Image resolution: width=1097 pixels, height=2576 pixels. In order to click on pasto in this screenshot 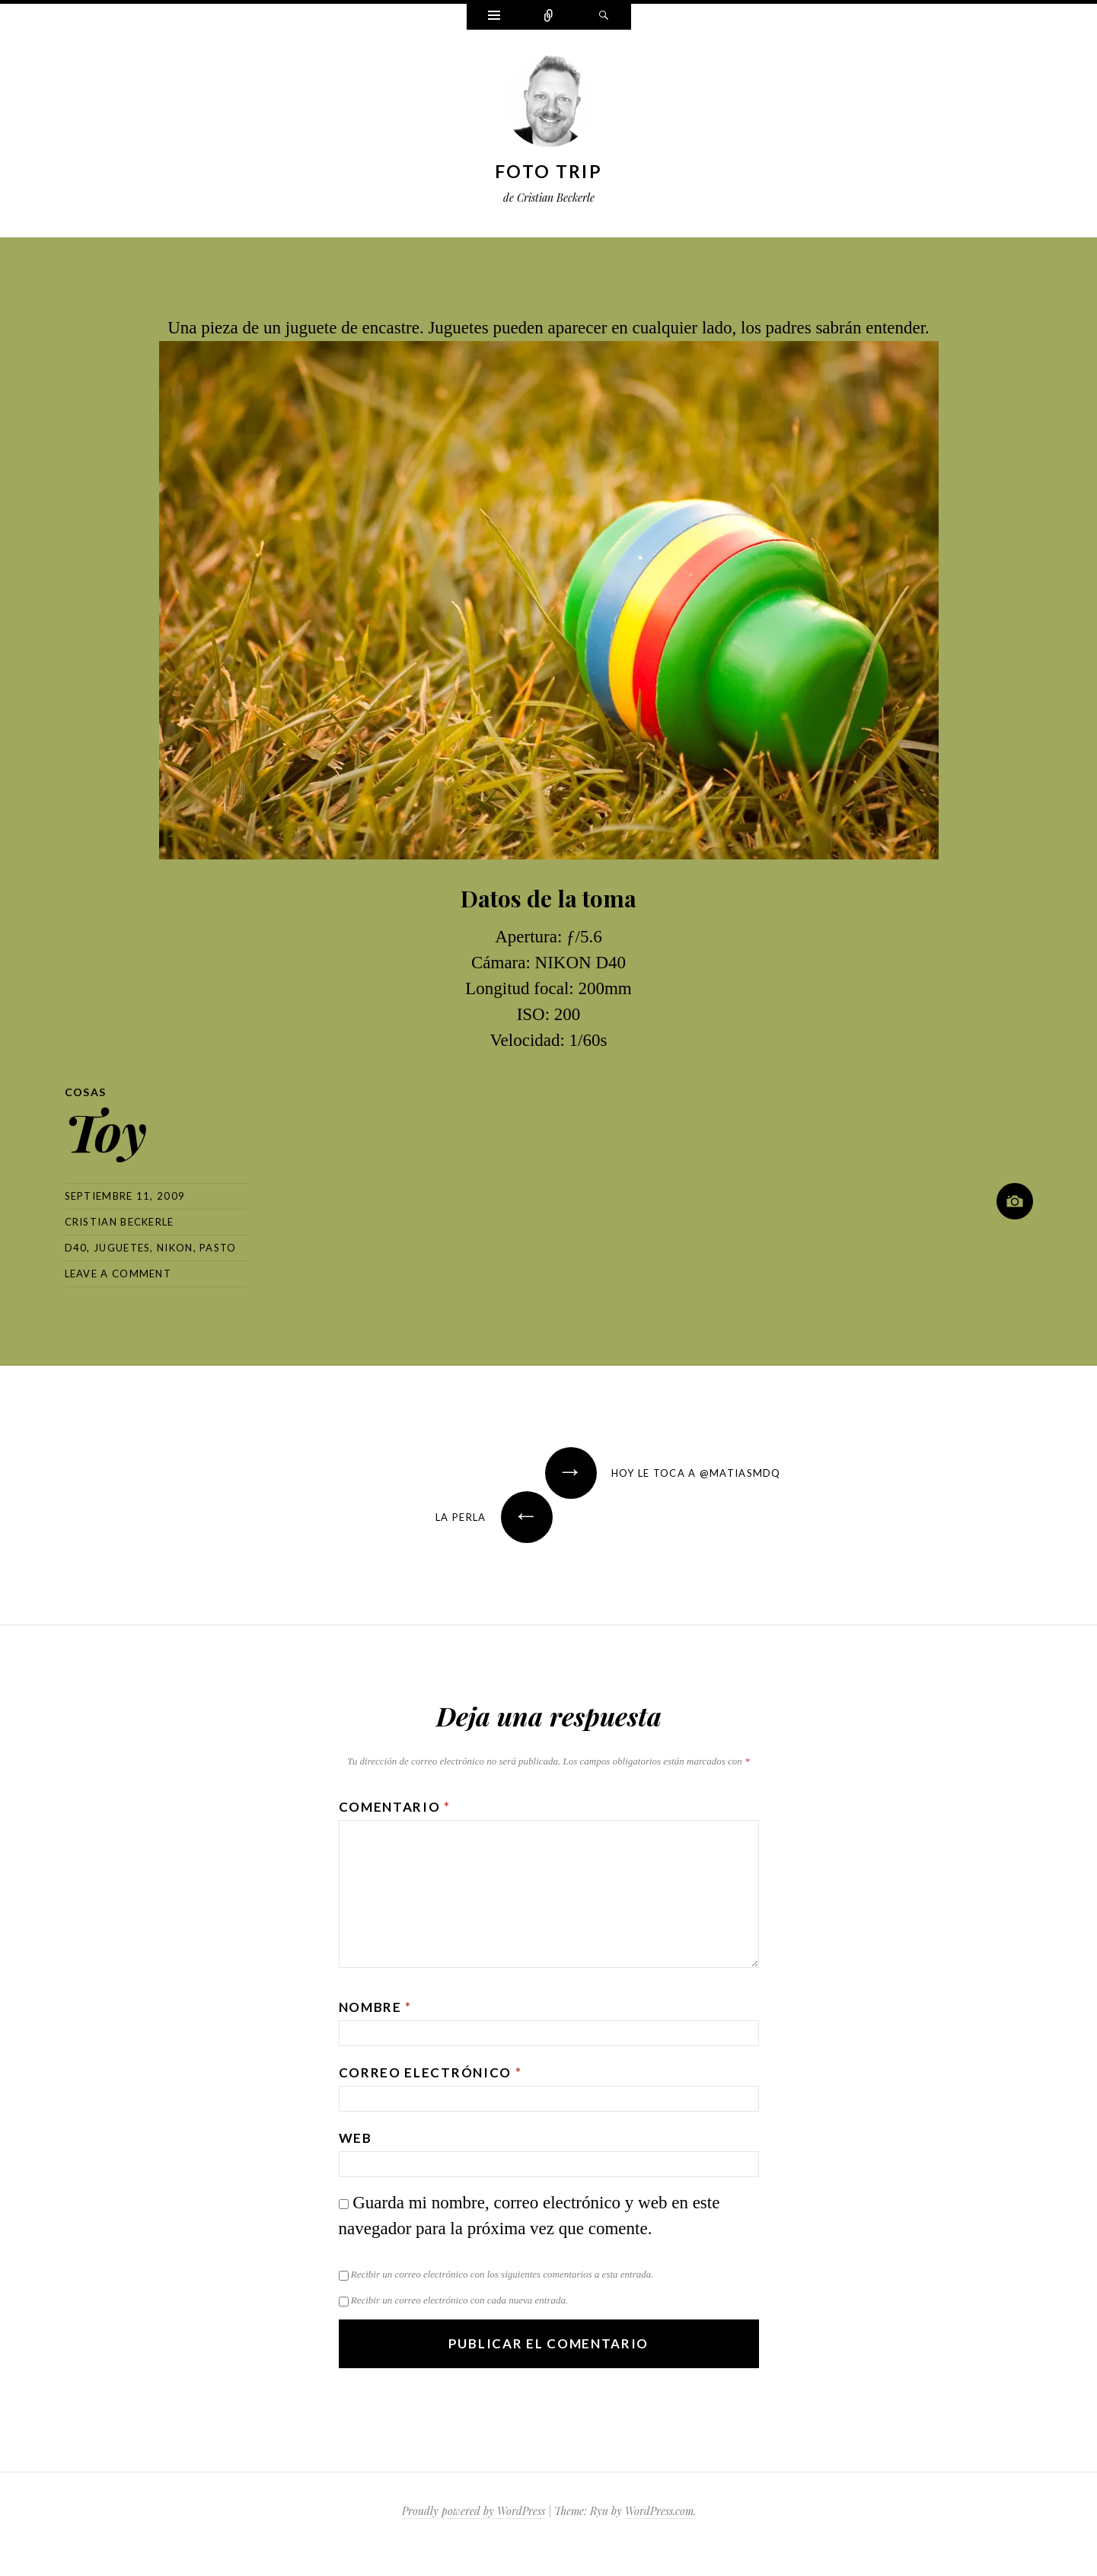, I will do `click(218, 1248)`.